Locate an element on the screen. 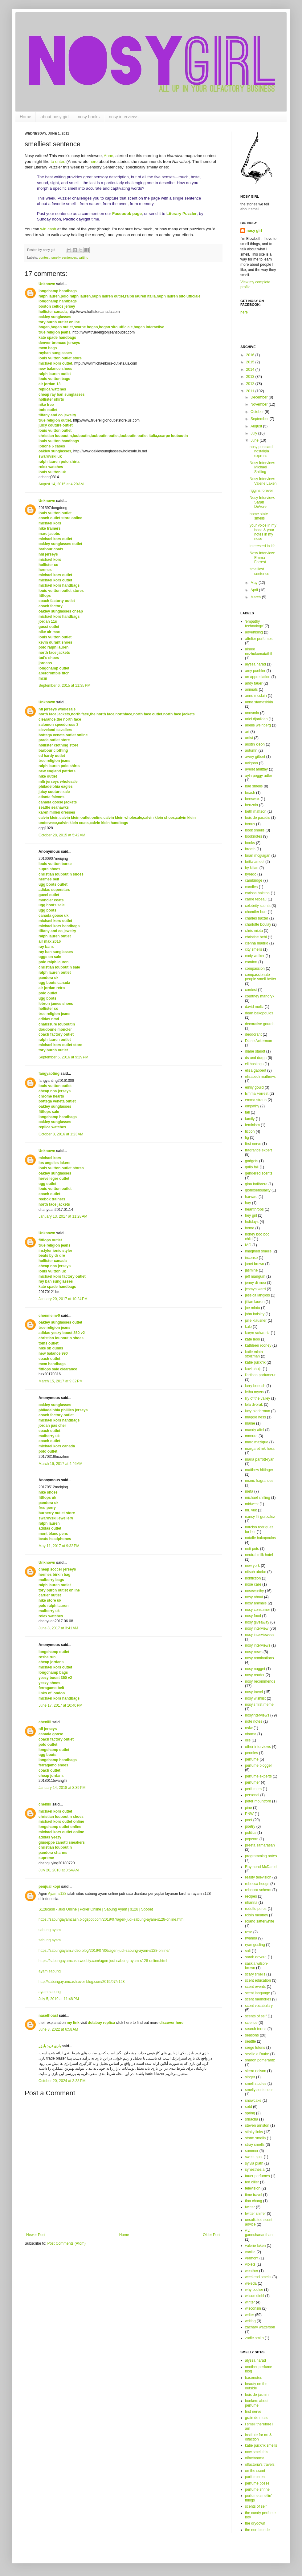 Image resolution: width=302 pixels, height=2576 pixels. nosyinterviews is located at coordinates (257, 1715).